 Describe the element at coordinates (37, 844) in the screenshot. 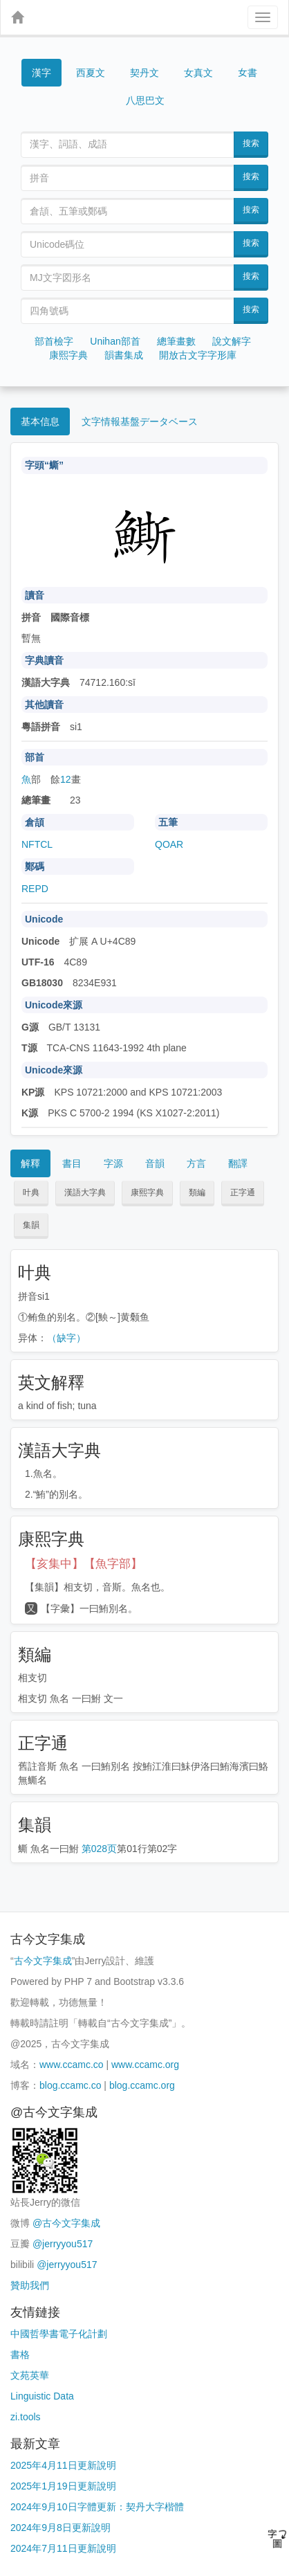

I see `NFTCL` at that location.